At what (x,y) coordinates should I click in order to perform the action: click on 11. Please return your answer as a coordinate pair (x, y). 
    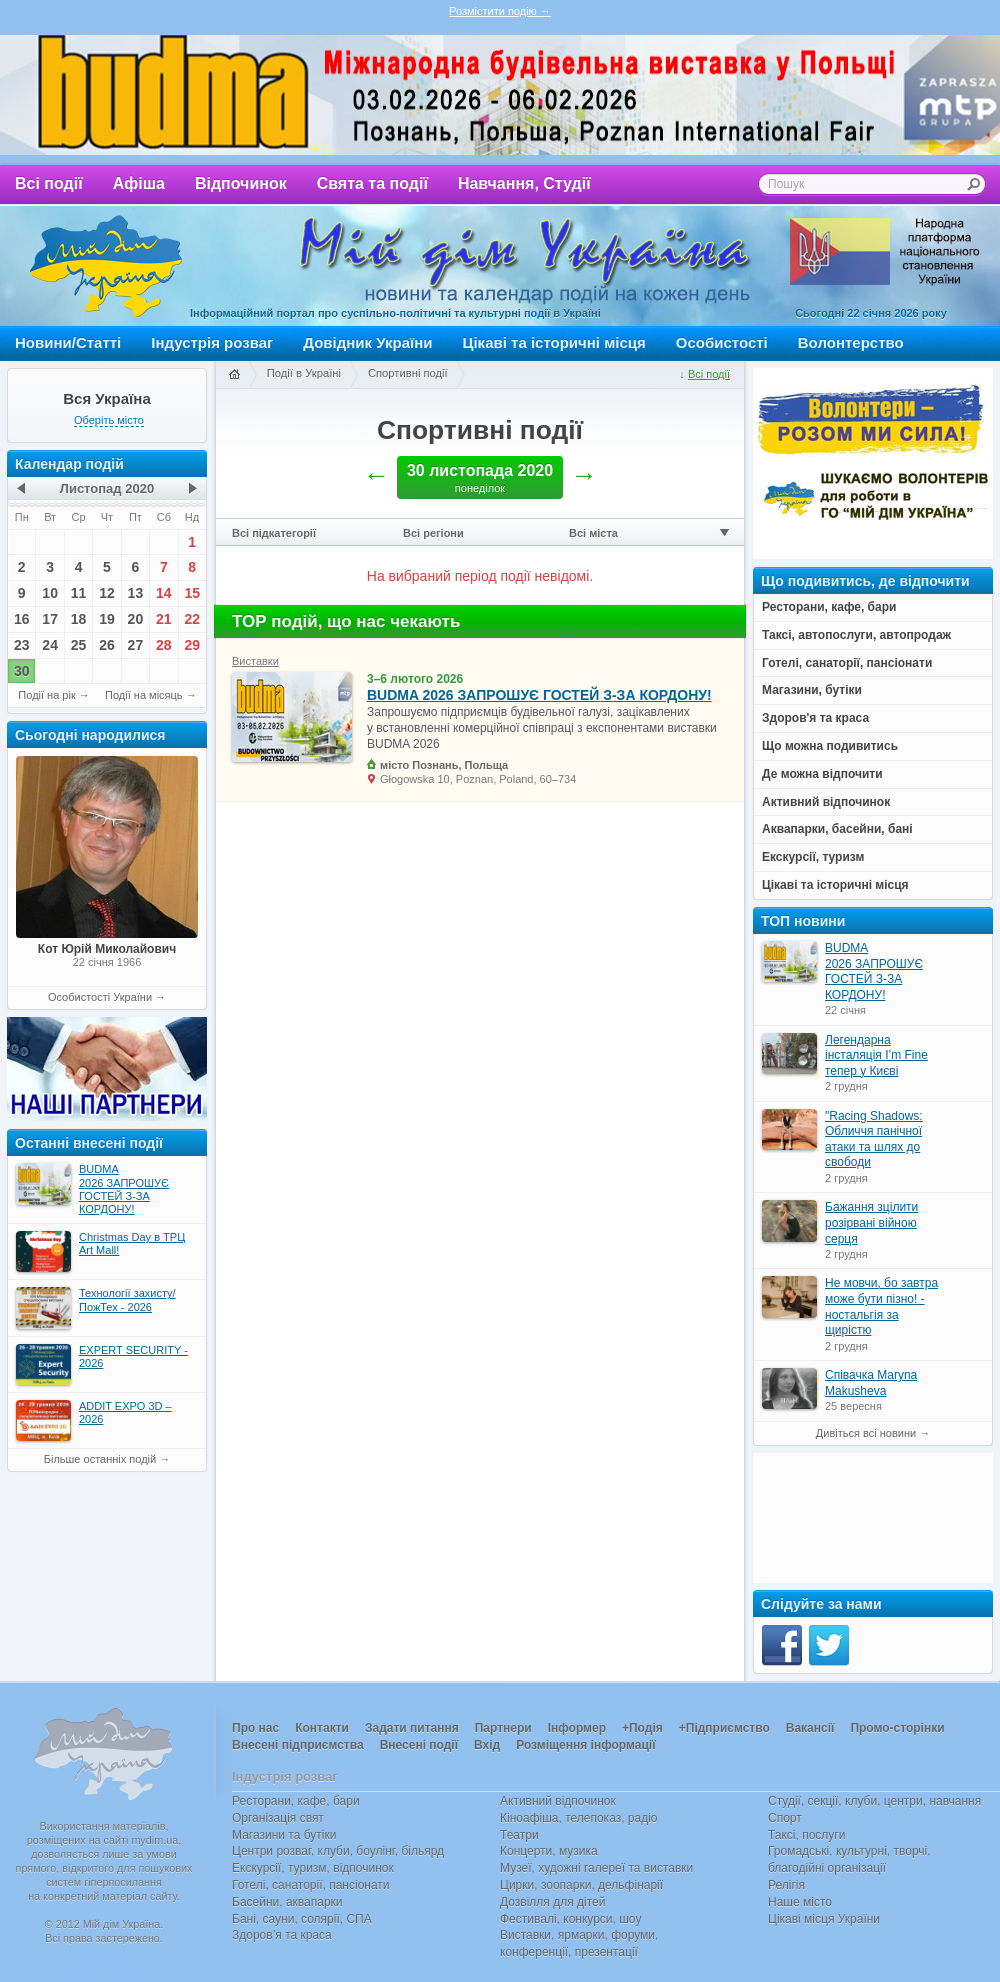
    Looking at the image, I should click on (79, 593).